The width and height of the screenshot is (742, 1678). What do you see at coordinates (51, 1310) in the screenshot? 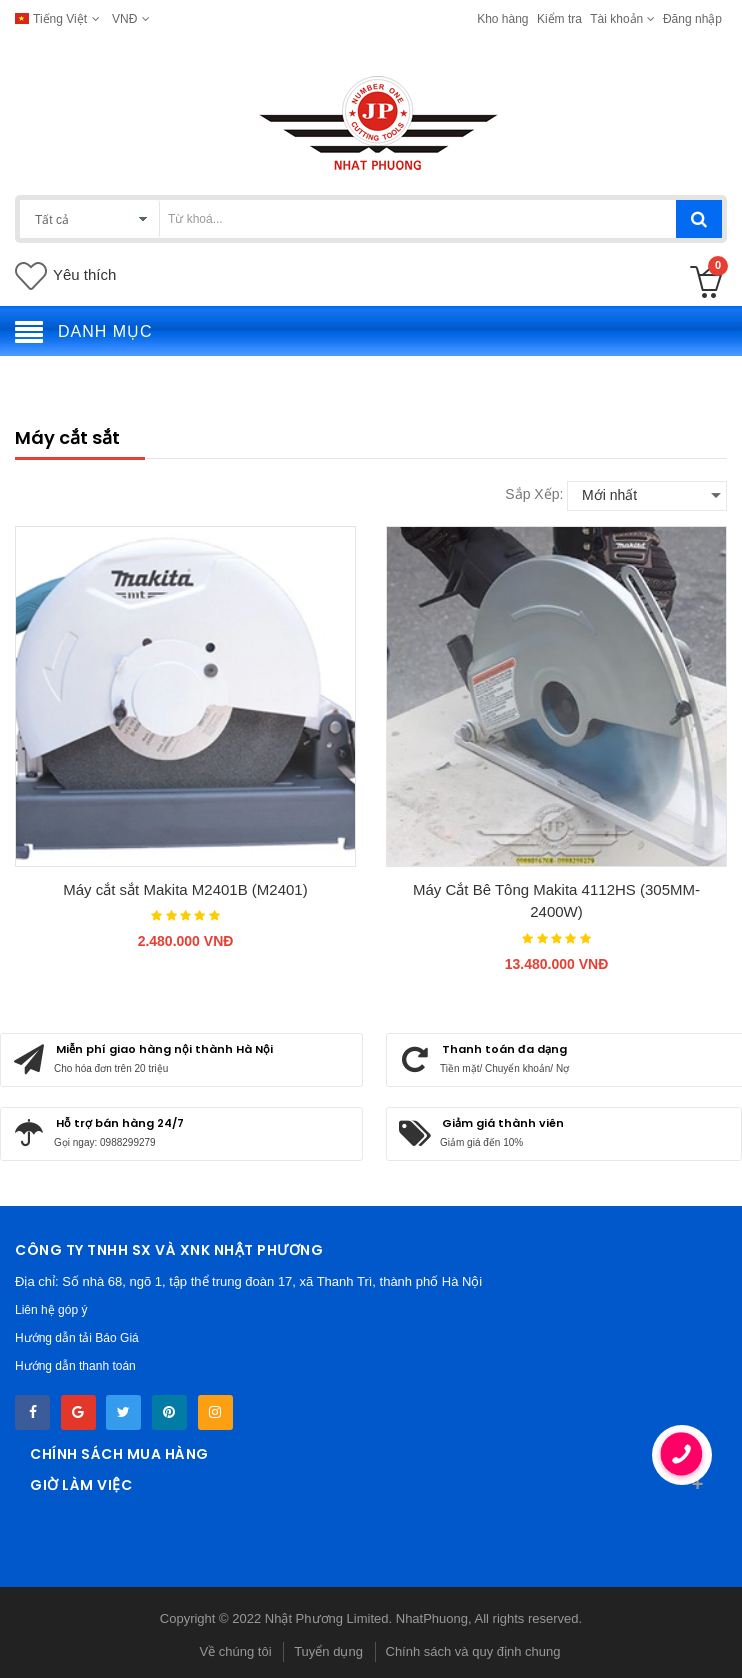
I see `Liên hệ góp ý` at bounding box center [51, 1310].